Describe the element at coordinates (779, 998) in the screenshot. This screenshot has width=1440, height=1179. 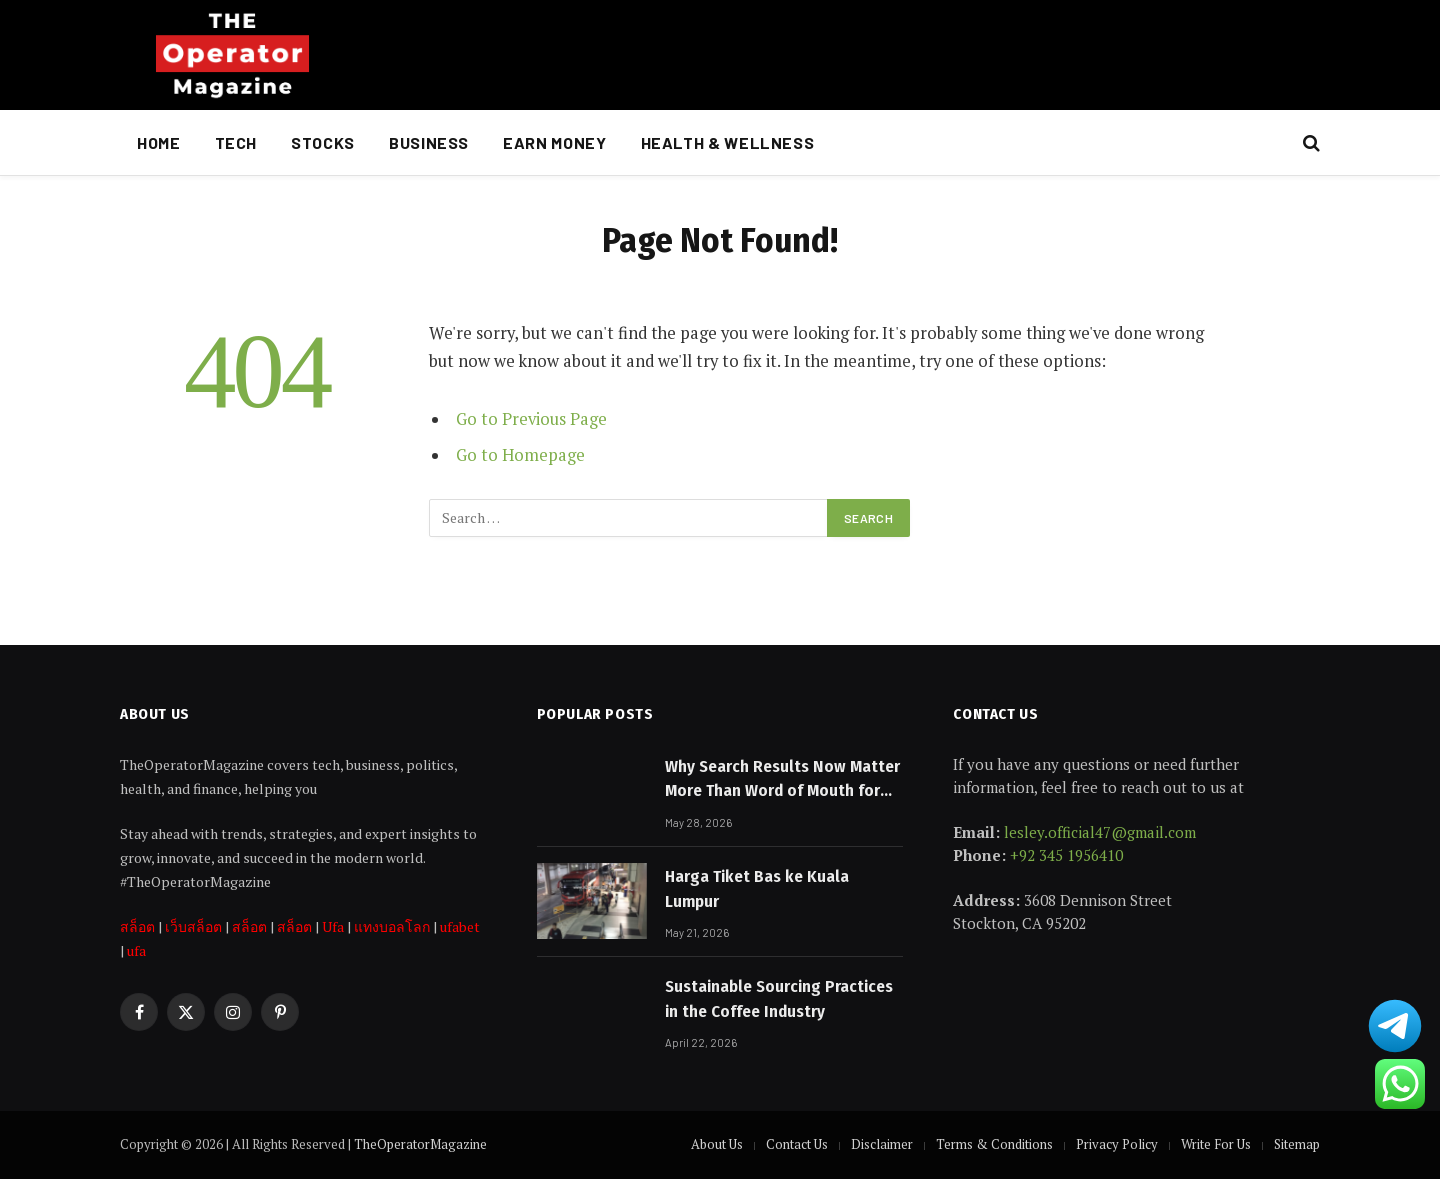
I see `Sustainable Sourcing Practices in the Coffee Industry` at that location.